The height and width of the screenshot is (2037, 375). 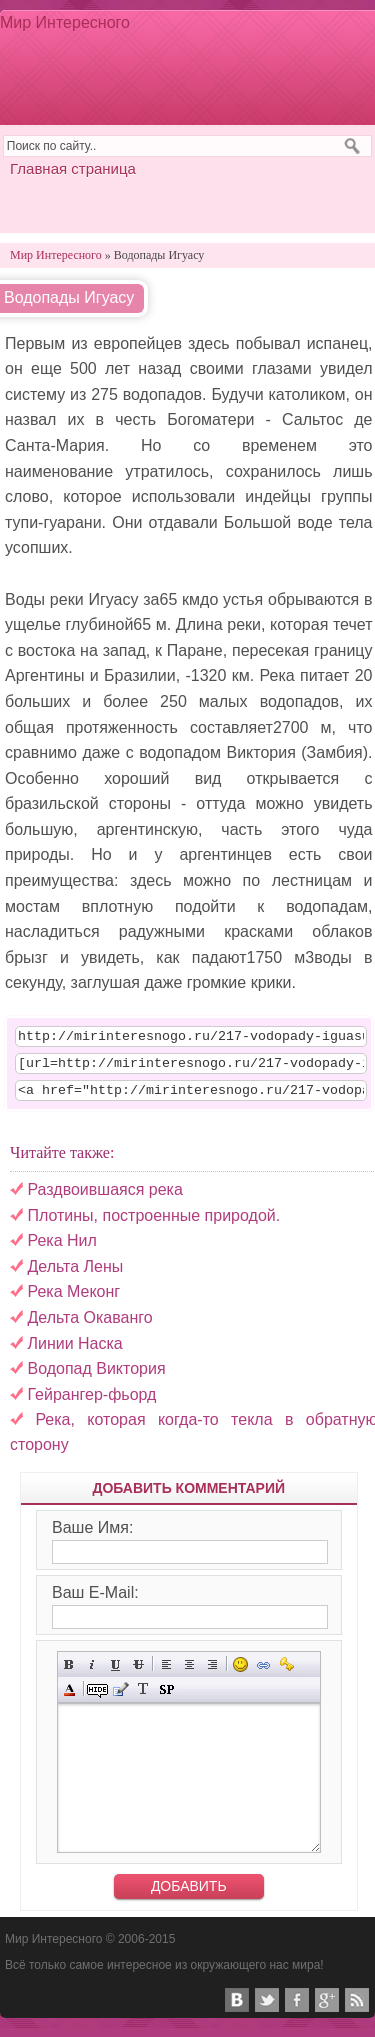 I want to click on Выбор цвета, so click(x=69, y=1698).